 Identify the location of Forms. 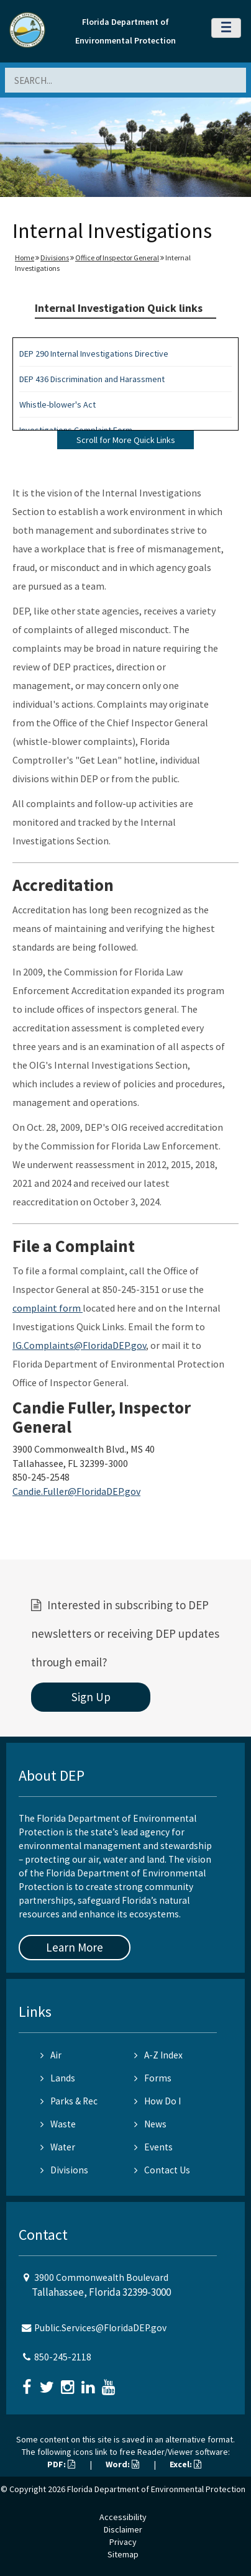
(152, 2078).